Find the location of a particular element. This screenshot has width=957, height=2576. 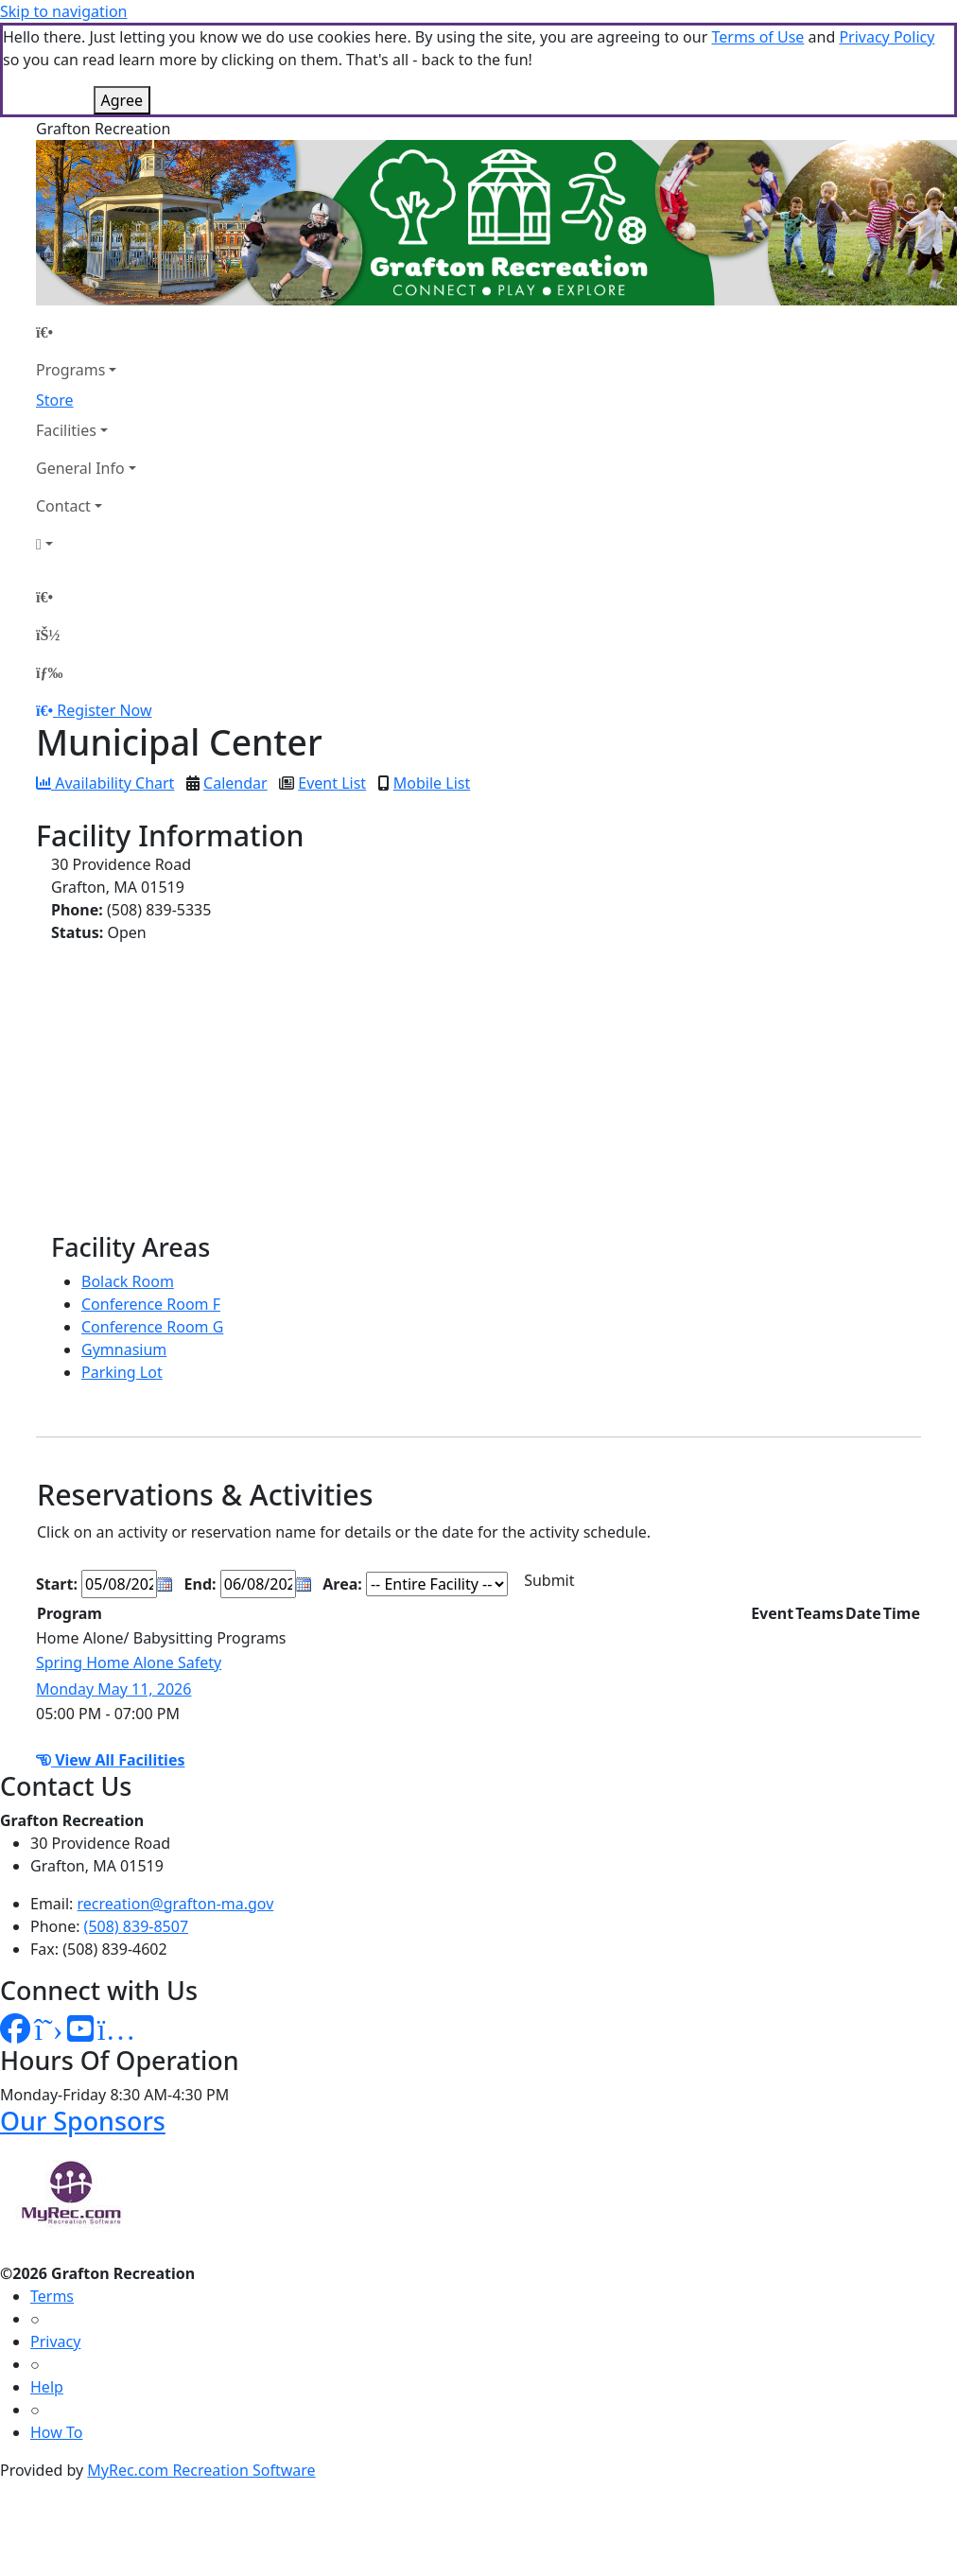

Spring Home Alone Safety is located at coordinates (128, 1662).